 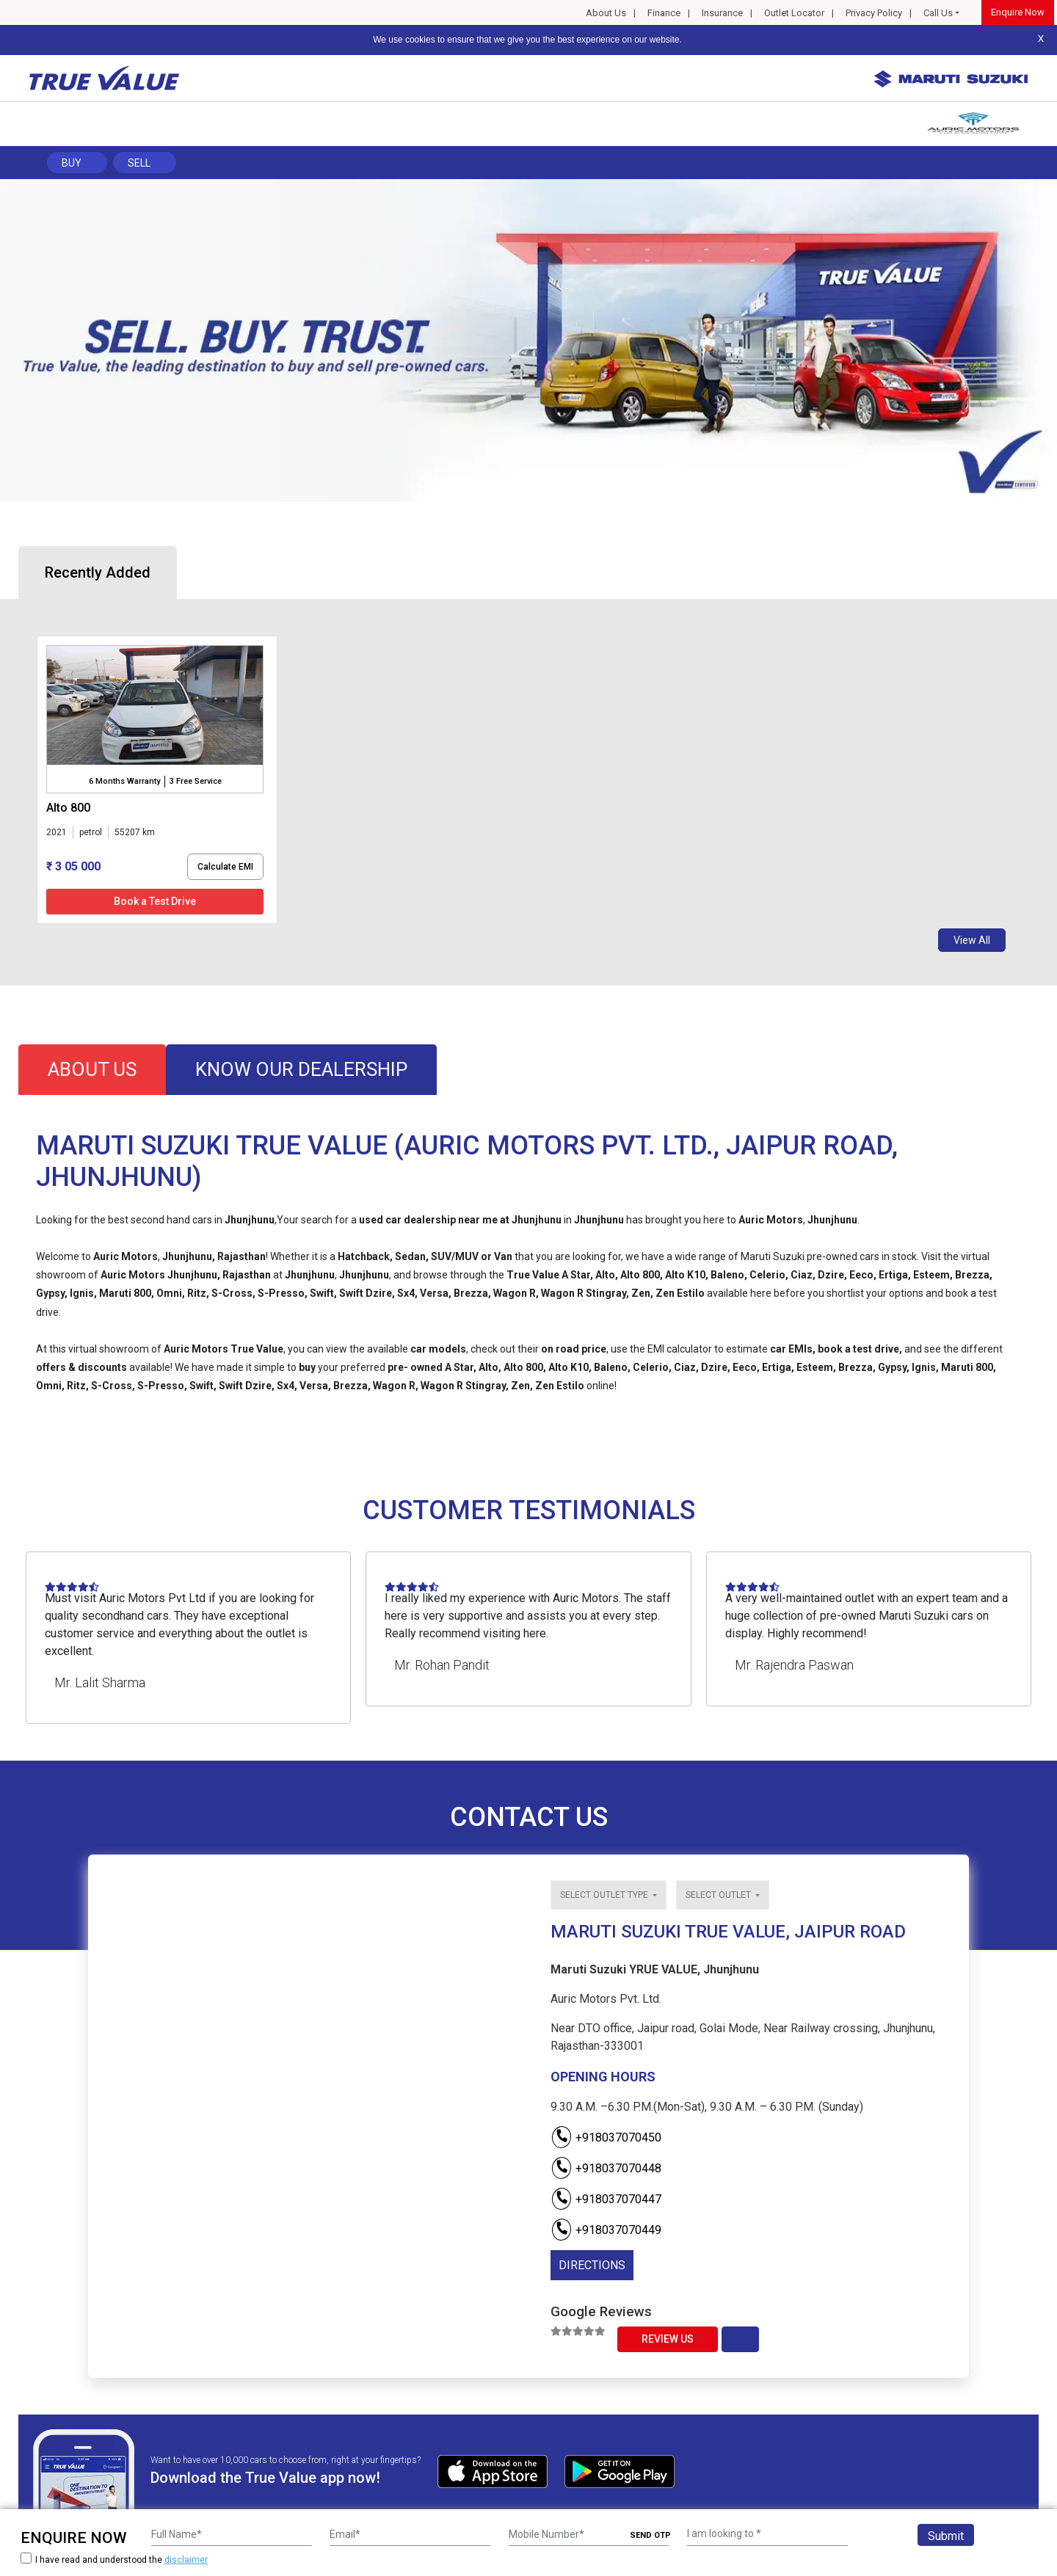 What do you see at coordinates (92, 1069) in the screenshot?
I see `about us` at bounding box center [92, 1069].